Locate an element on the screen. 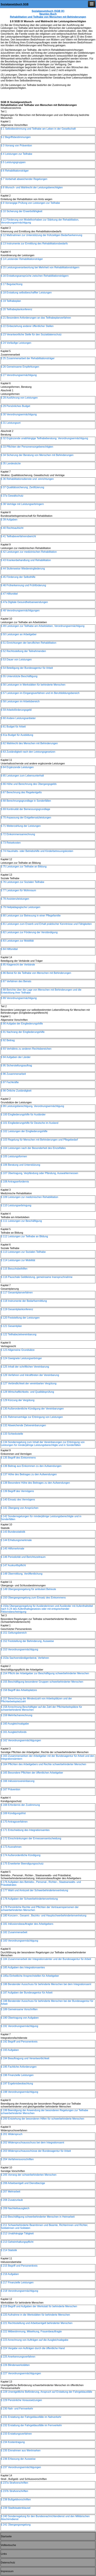  § 11 Förderung von Modellvorhaben zur Stärkung der Rehabilitation, Verordnungsermächtigung is located at coordinates (40, 221).